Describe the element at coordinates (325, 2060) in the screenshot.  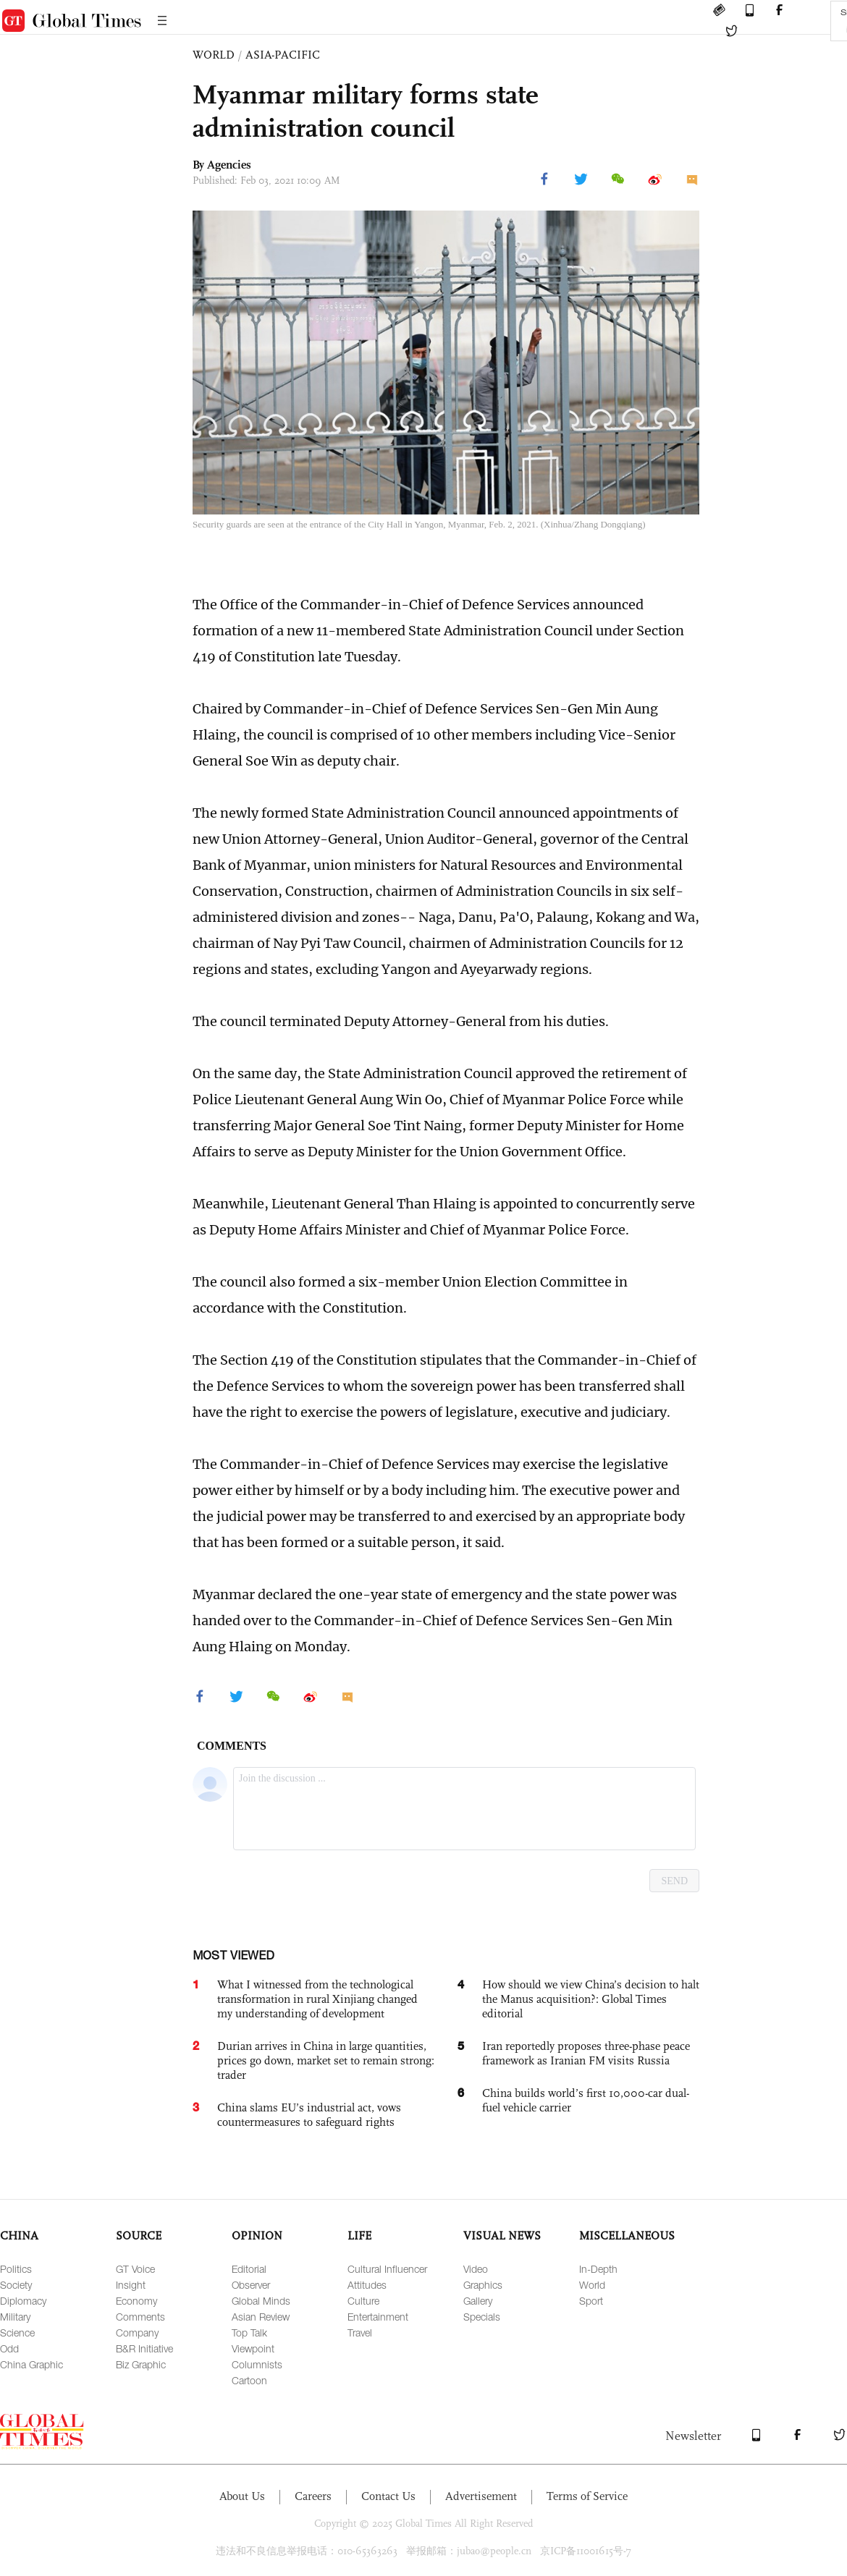
I see `Durian arrives in China in large quantities, prices go down, market set to remain strong: trader` at that location.